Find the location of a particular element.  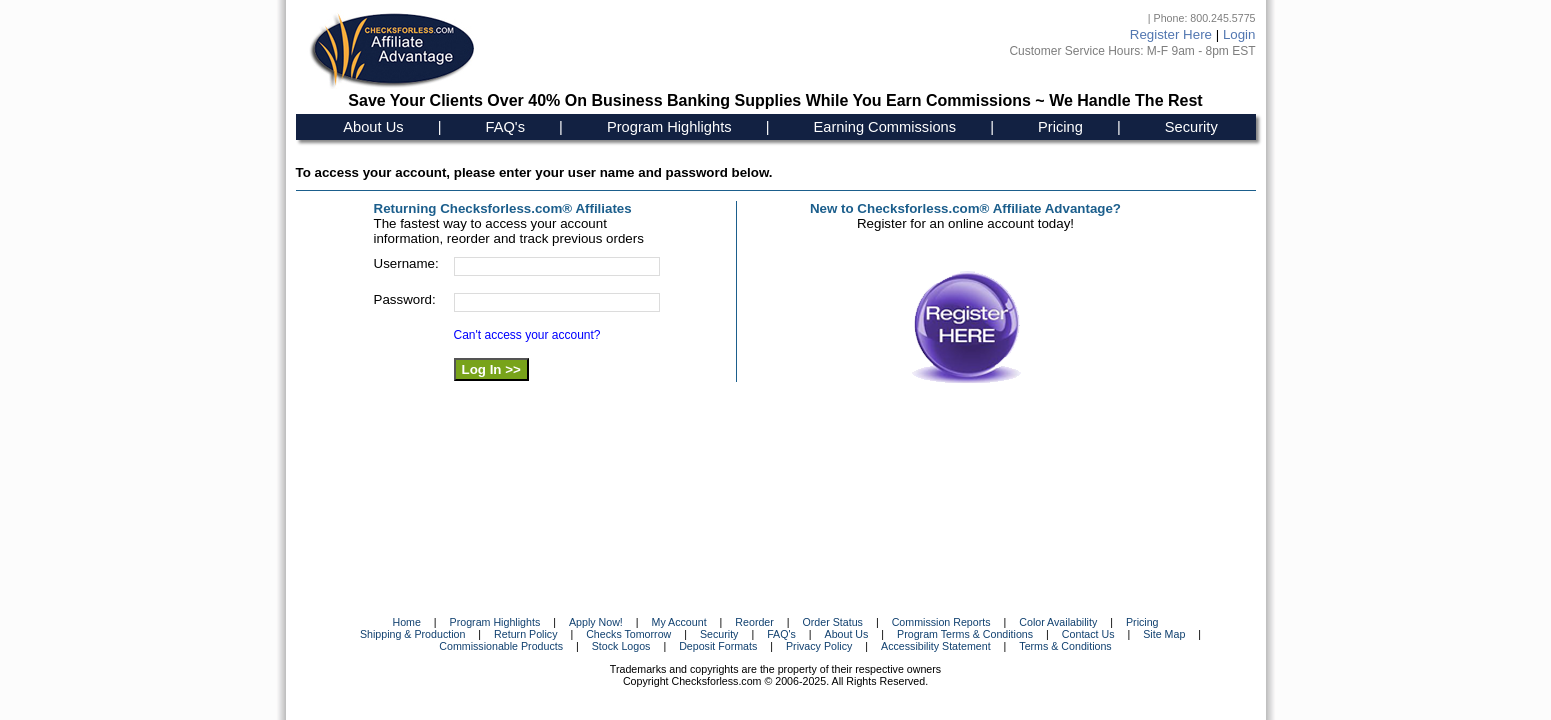

About Us is located at coordinates (373, 127).